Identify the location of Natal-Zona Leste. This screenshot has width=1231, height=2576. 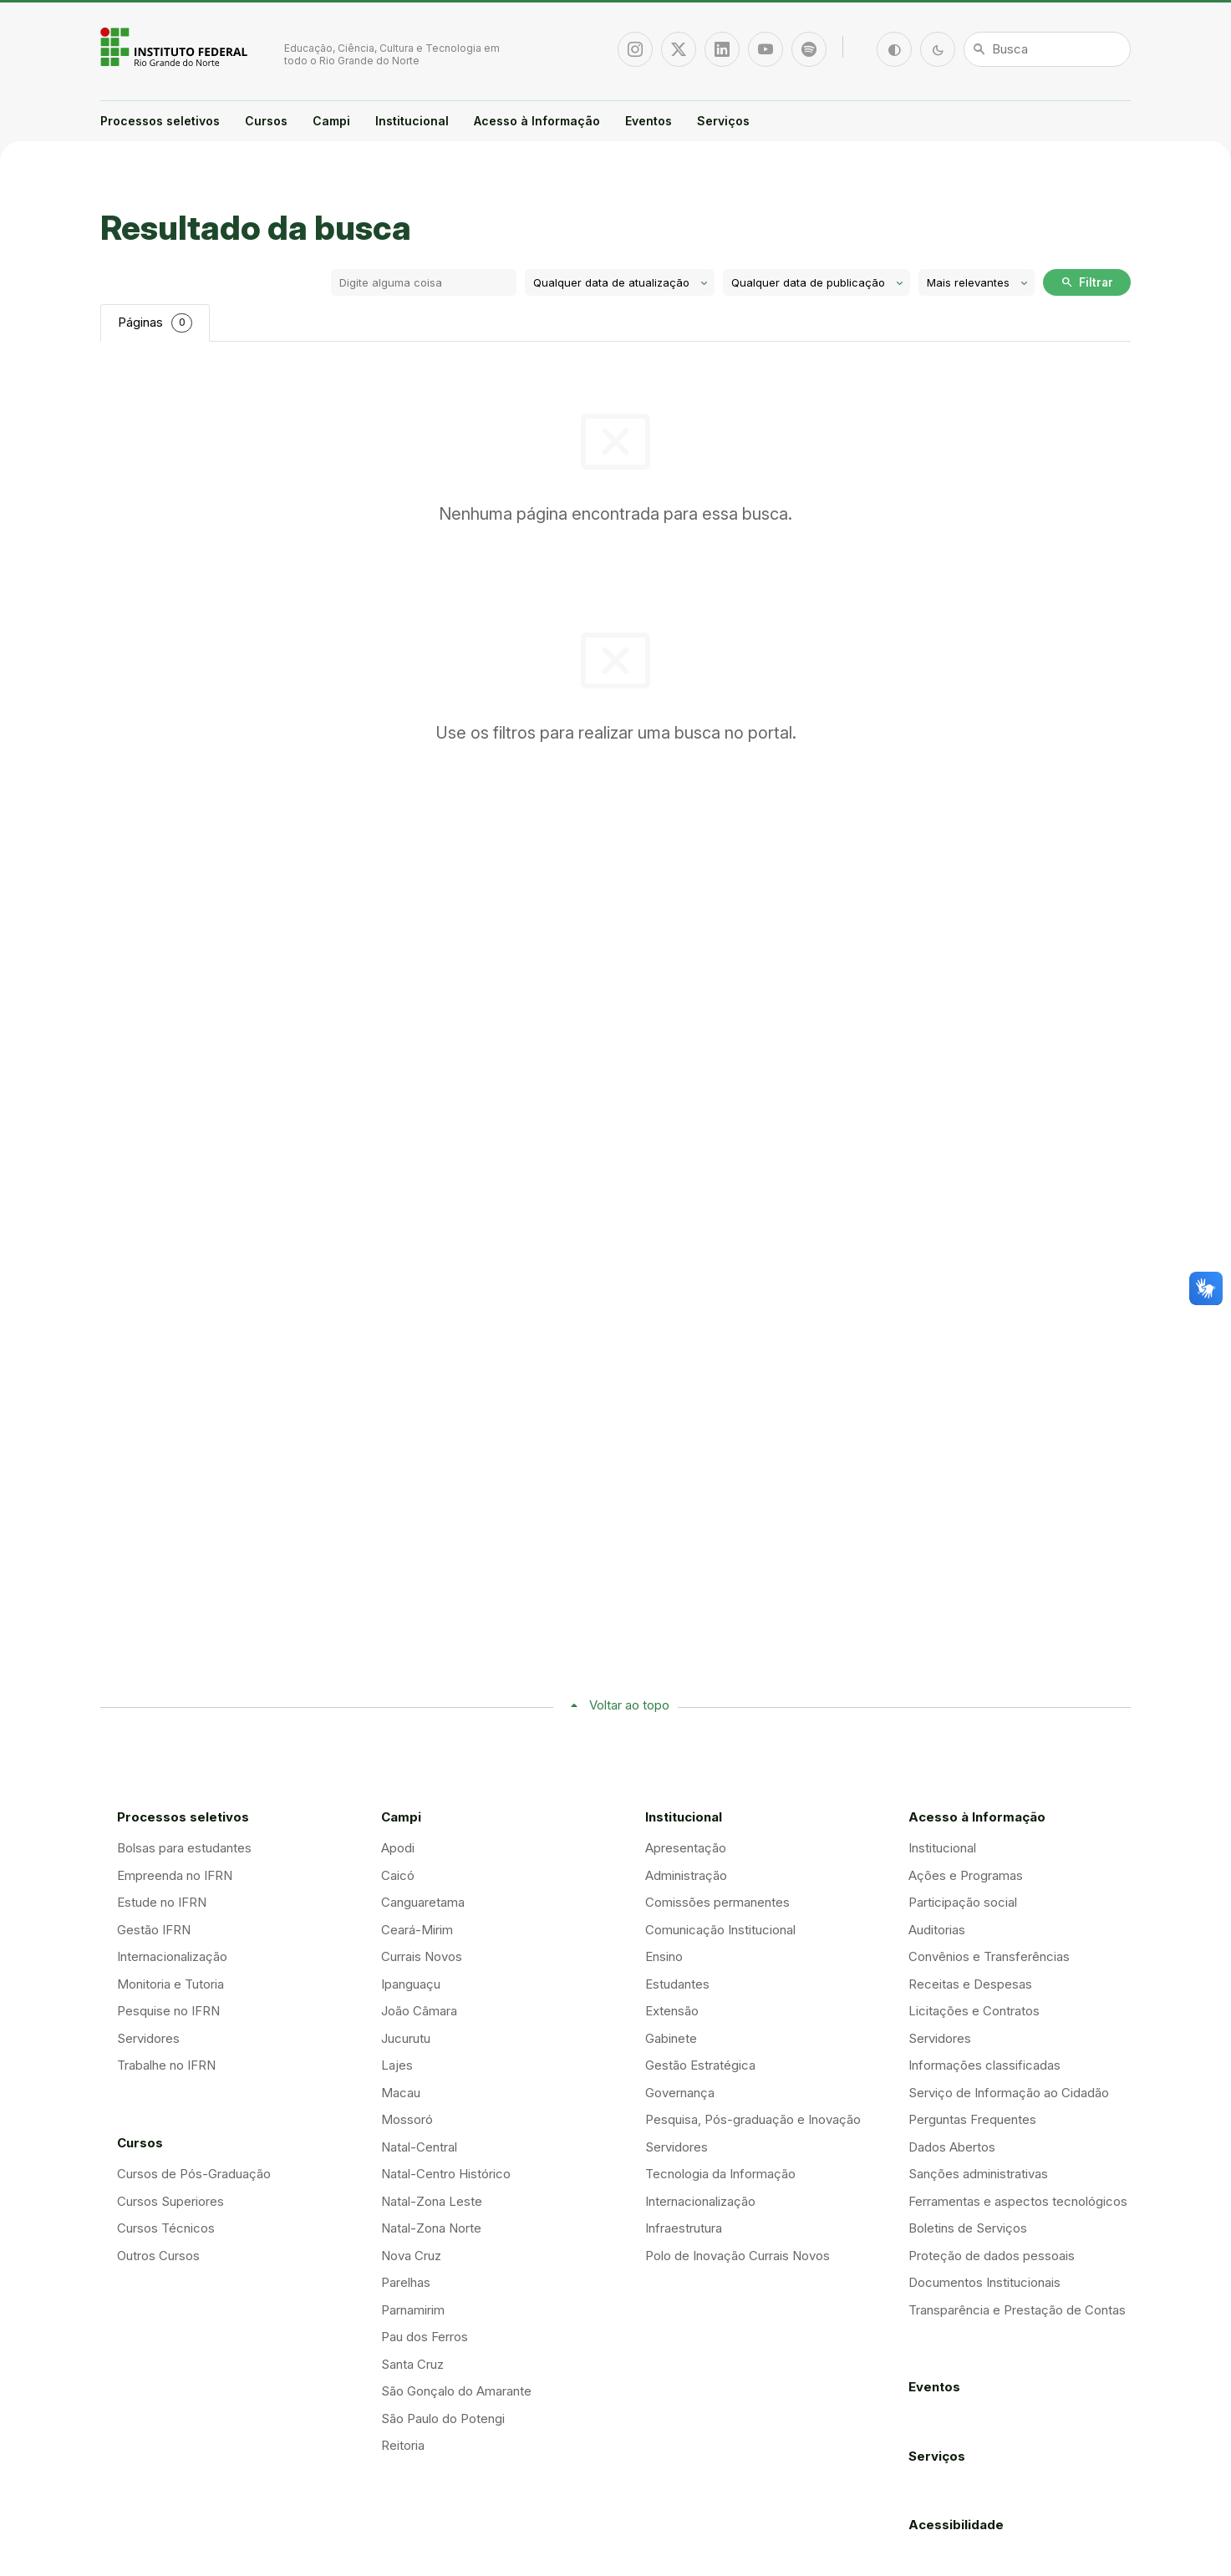
(431, 2201).